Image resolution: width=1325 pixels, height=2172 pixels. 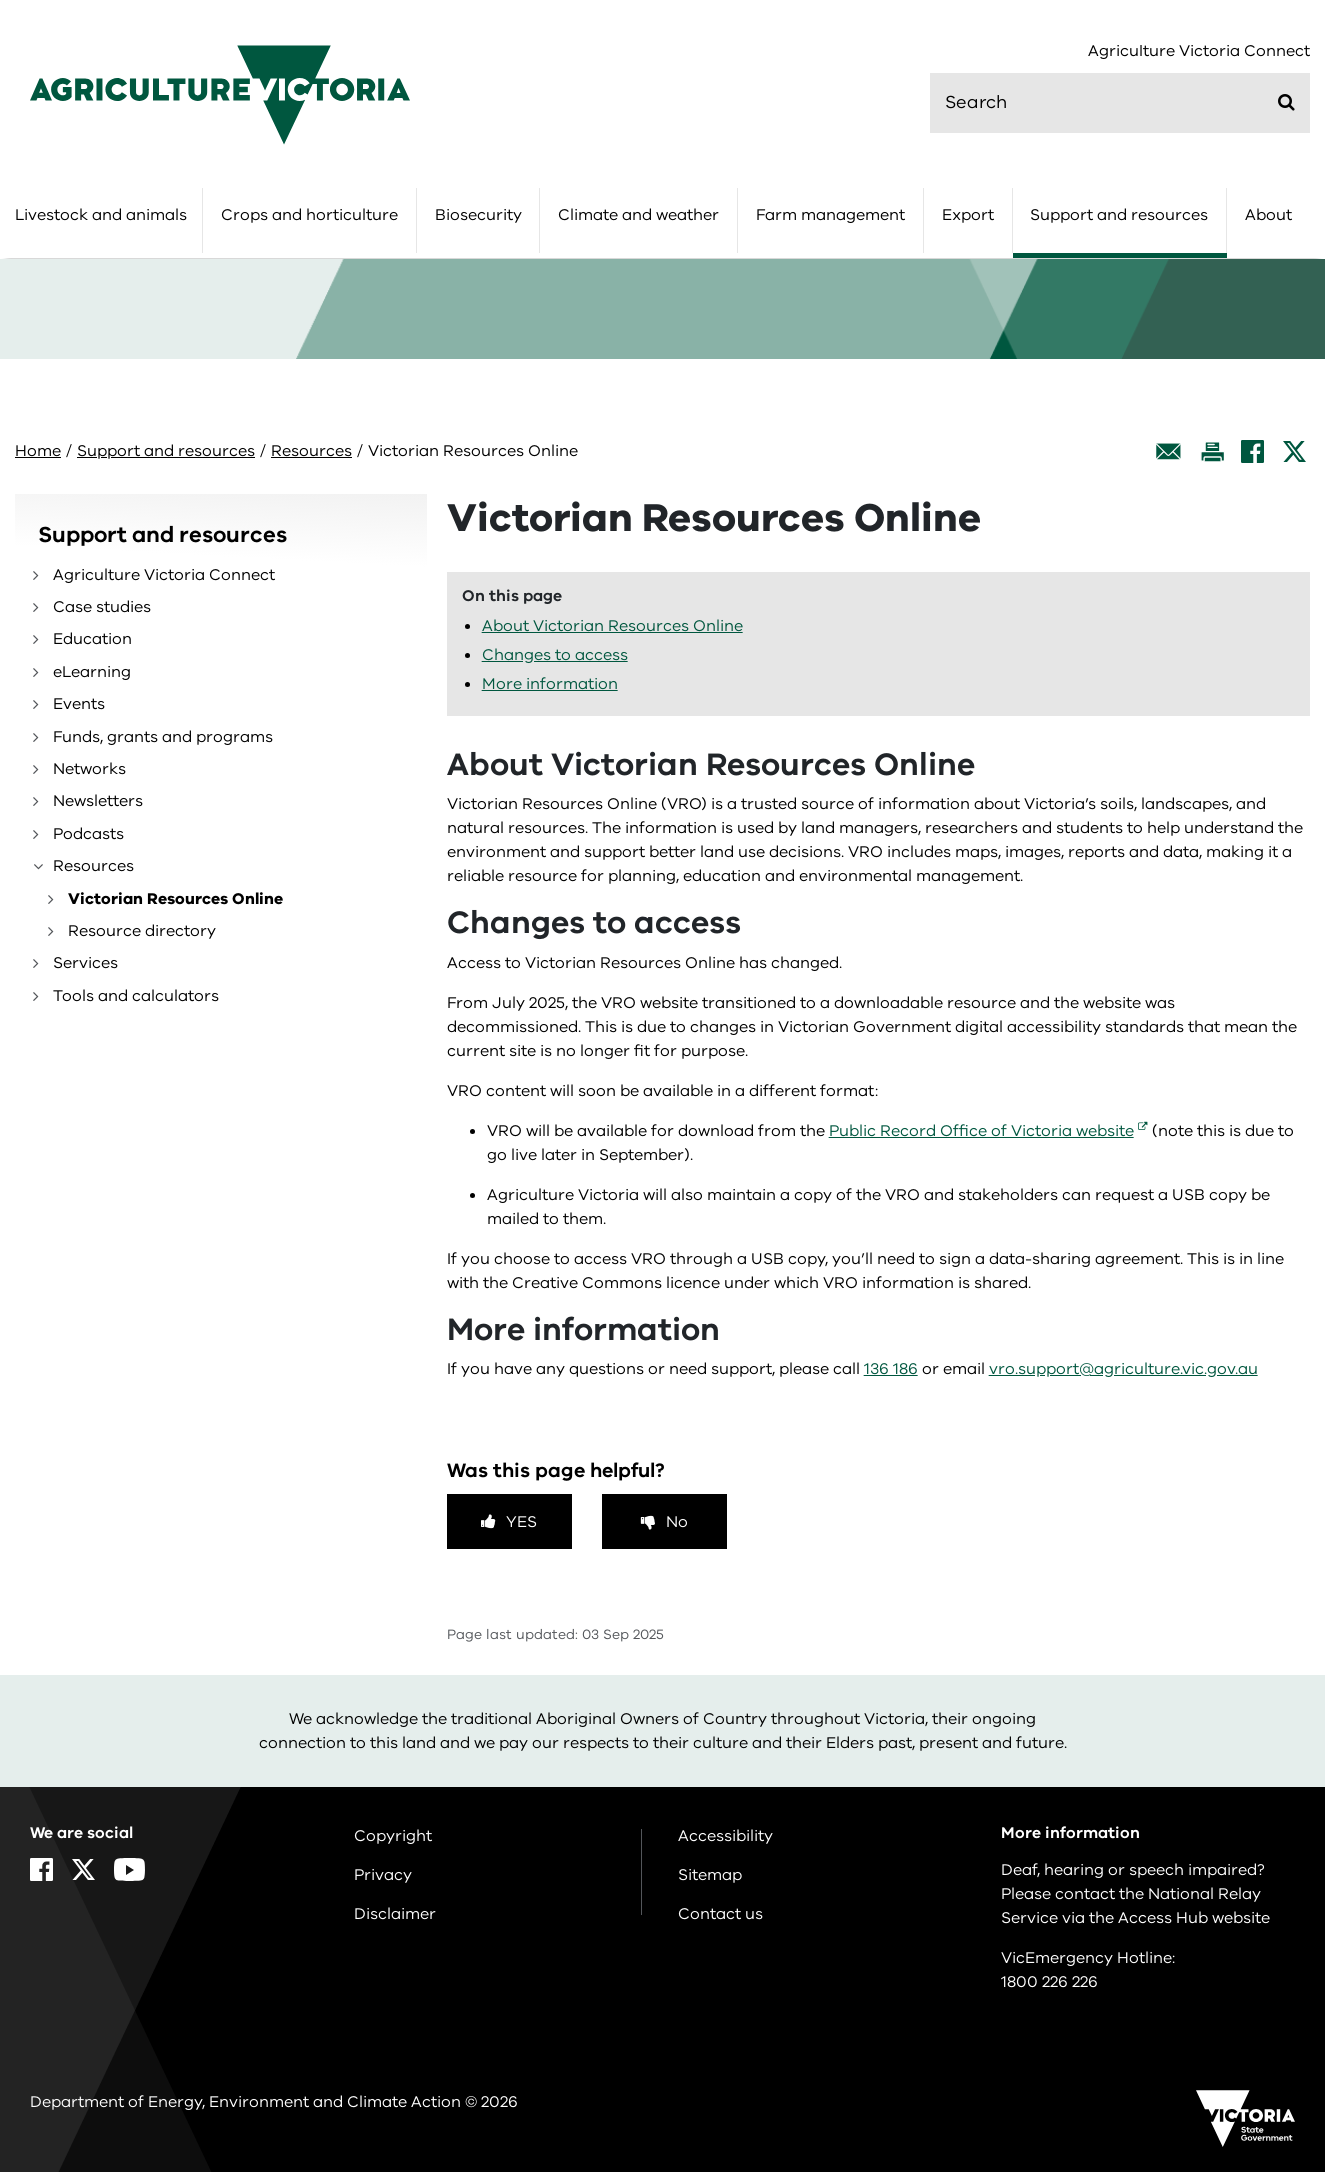 What do you see at coordinates (89, 769) in the screenshot?
I see `Networks` at bounding box center [89, 769].